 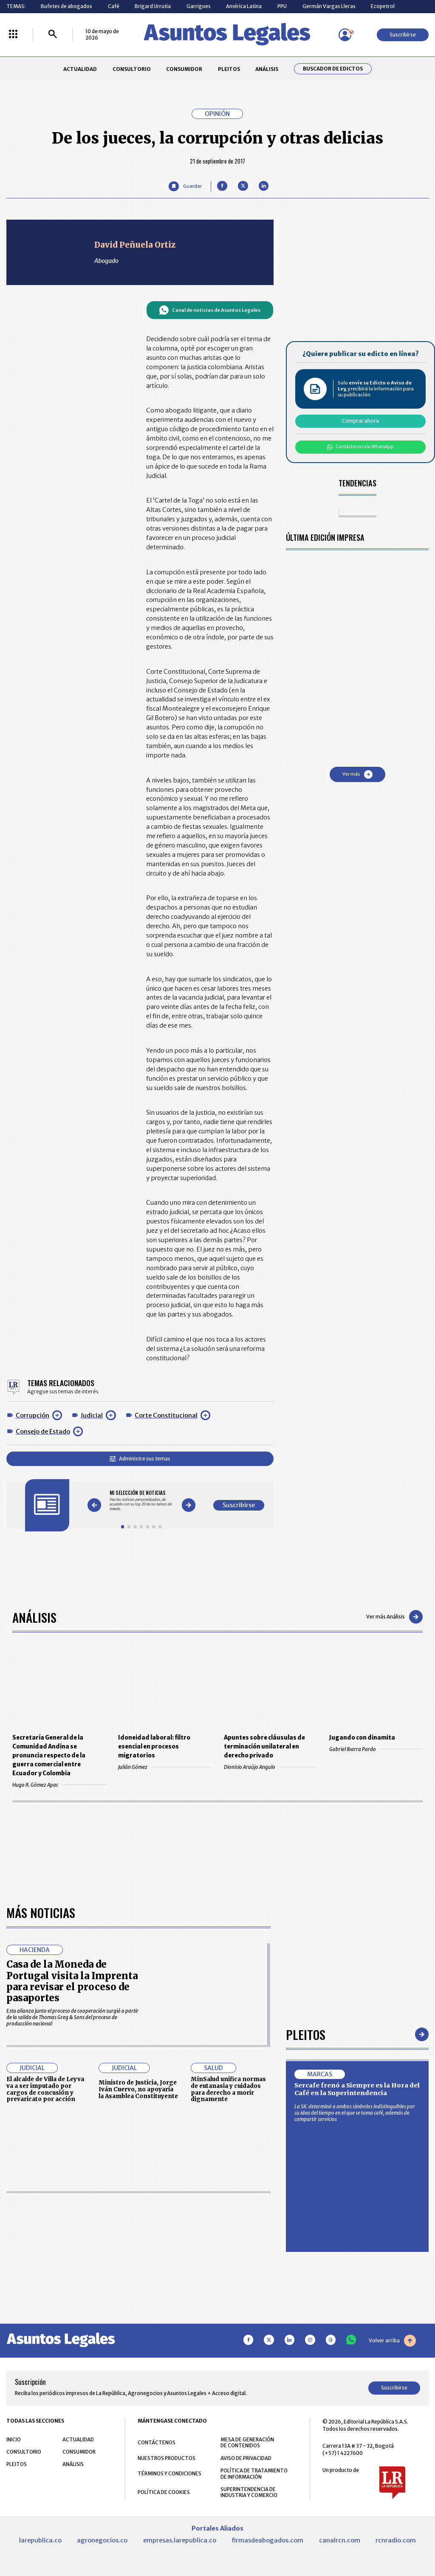 I want to click on [Menú La República Más], so click(x=13, y=34).